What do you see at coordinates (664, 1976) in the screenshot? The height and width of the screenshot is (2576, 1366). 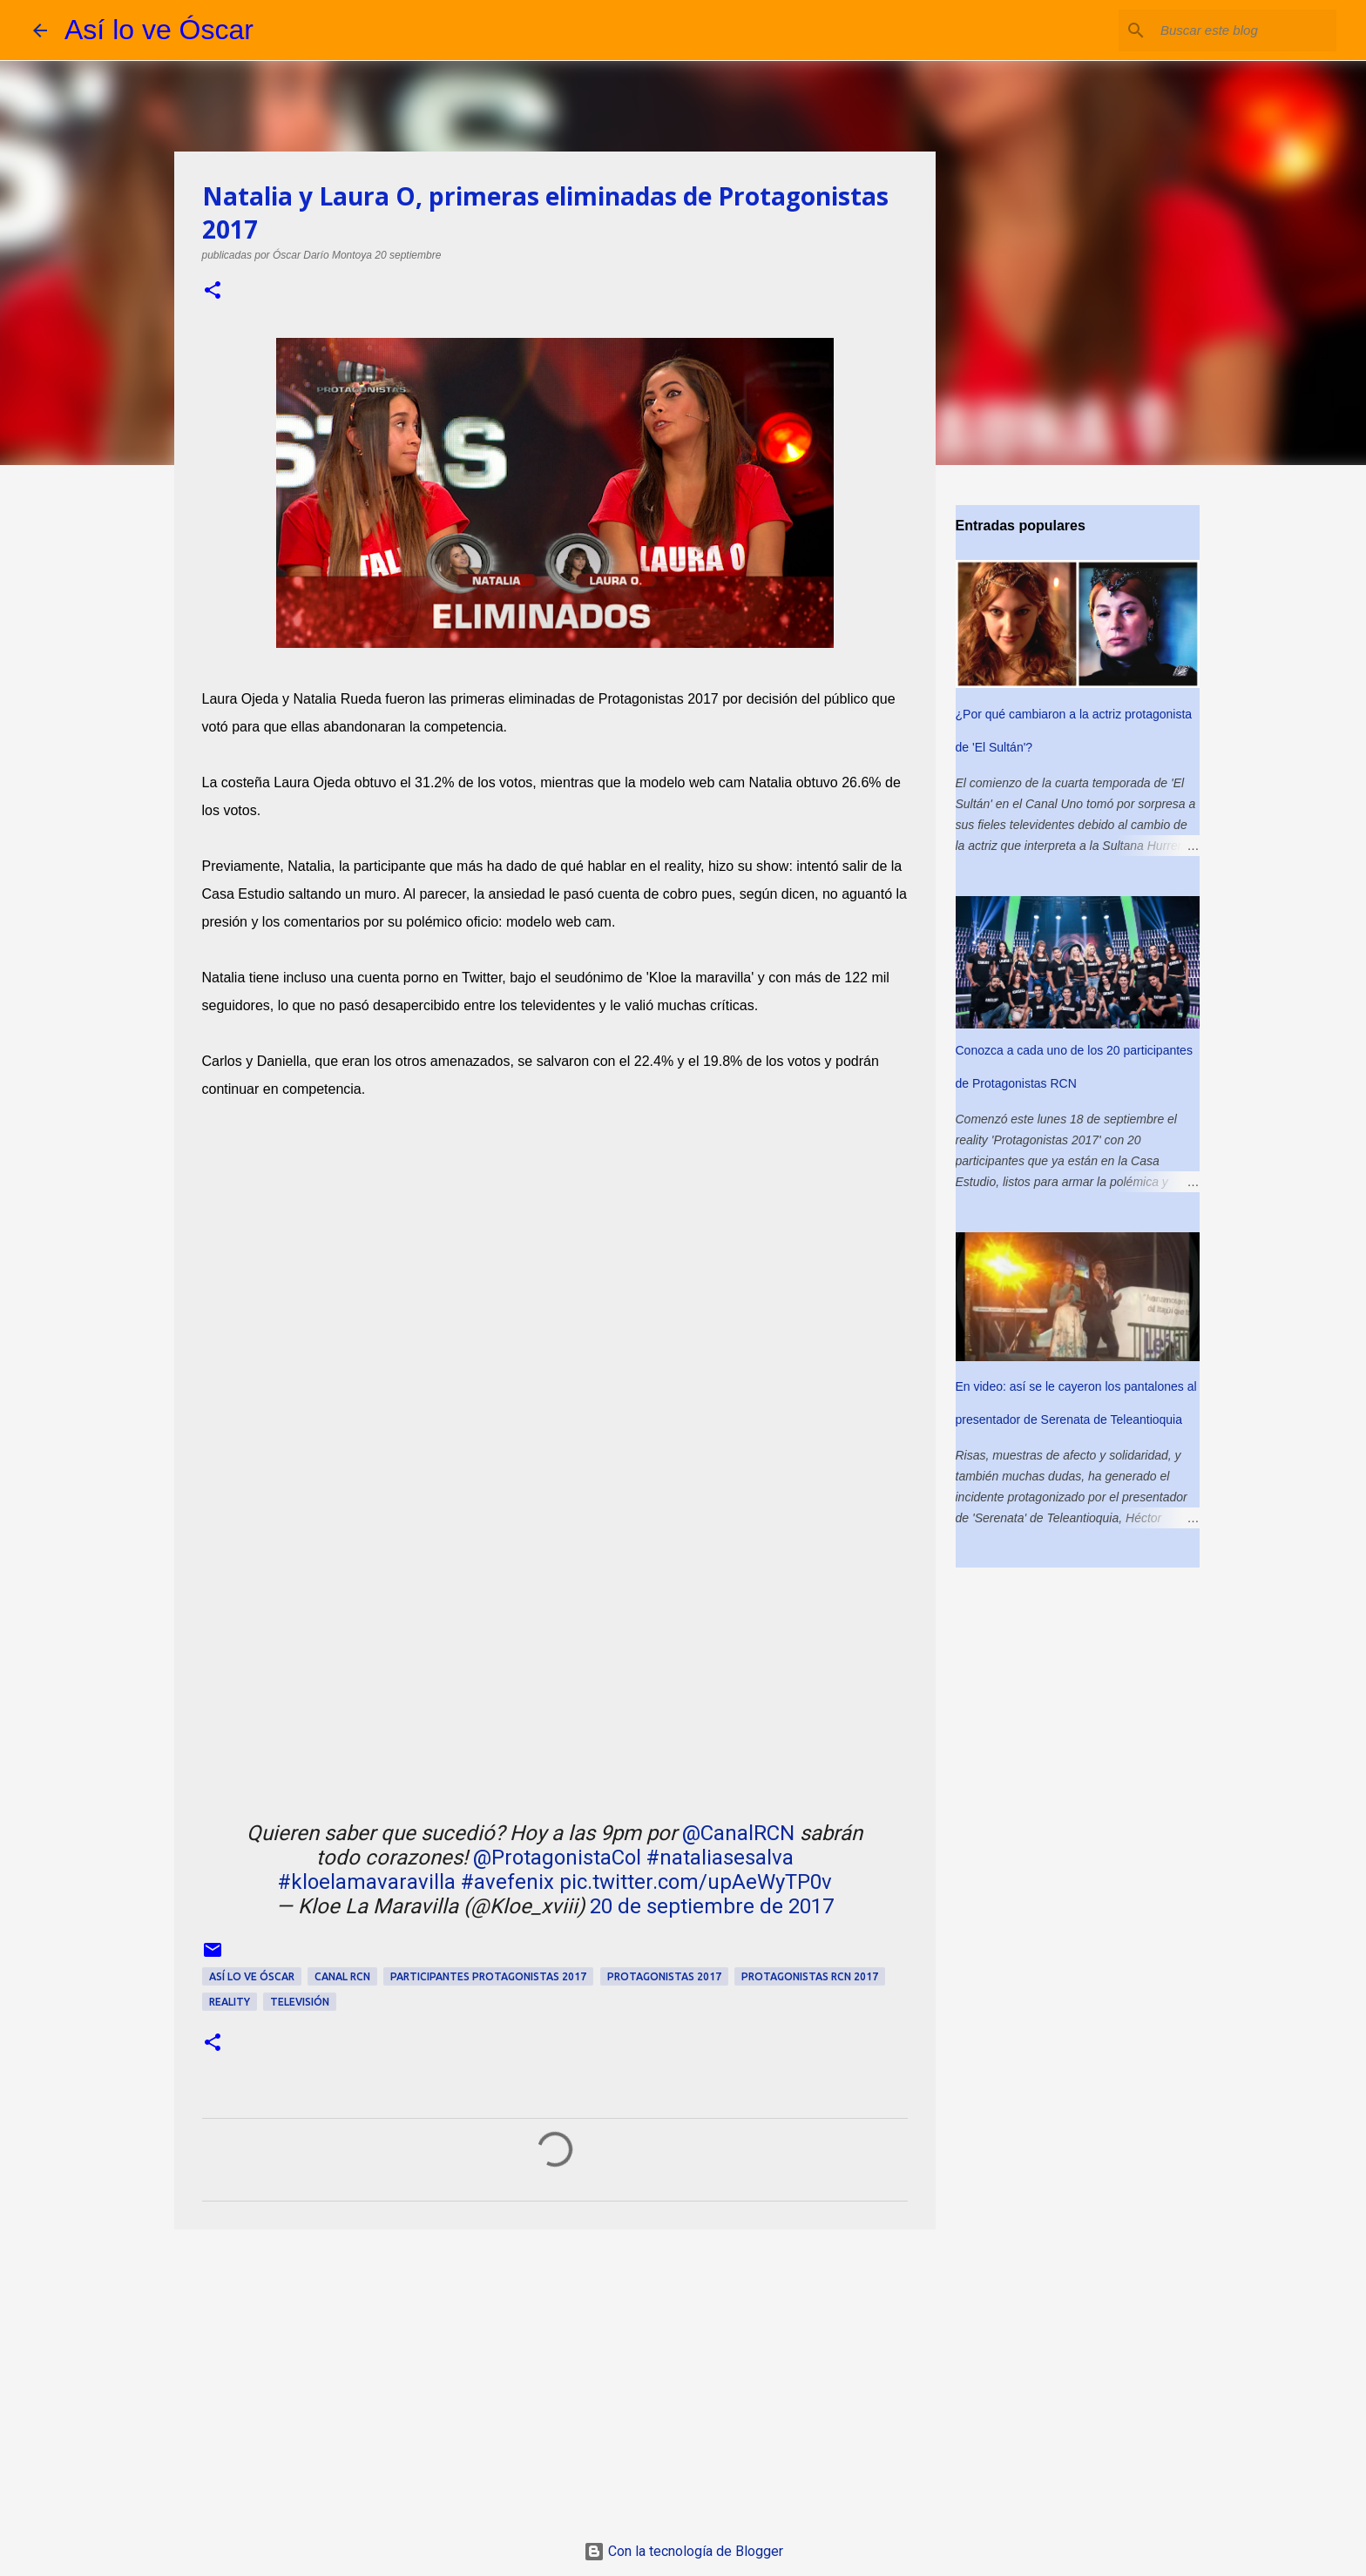 I see `Protagonistas 2017` at bounding box center [664, 1976].